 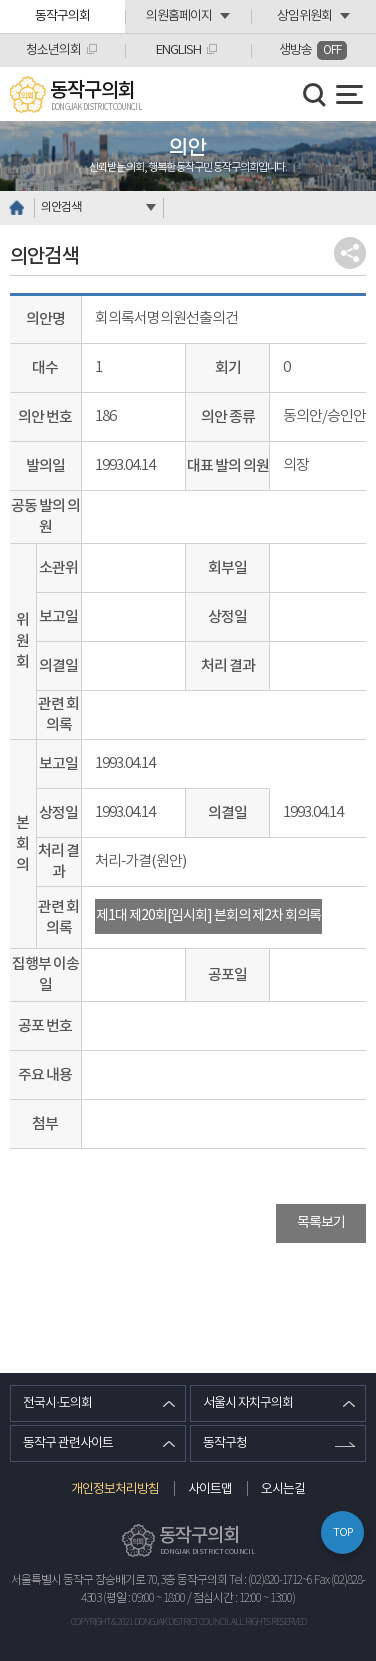 What do you see at coordinates (115, 1489) in the screenshot?
I see `개인정보처리방침` at bounding box center [115, 1489].